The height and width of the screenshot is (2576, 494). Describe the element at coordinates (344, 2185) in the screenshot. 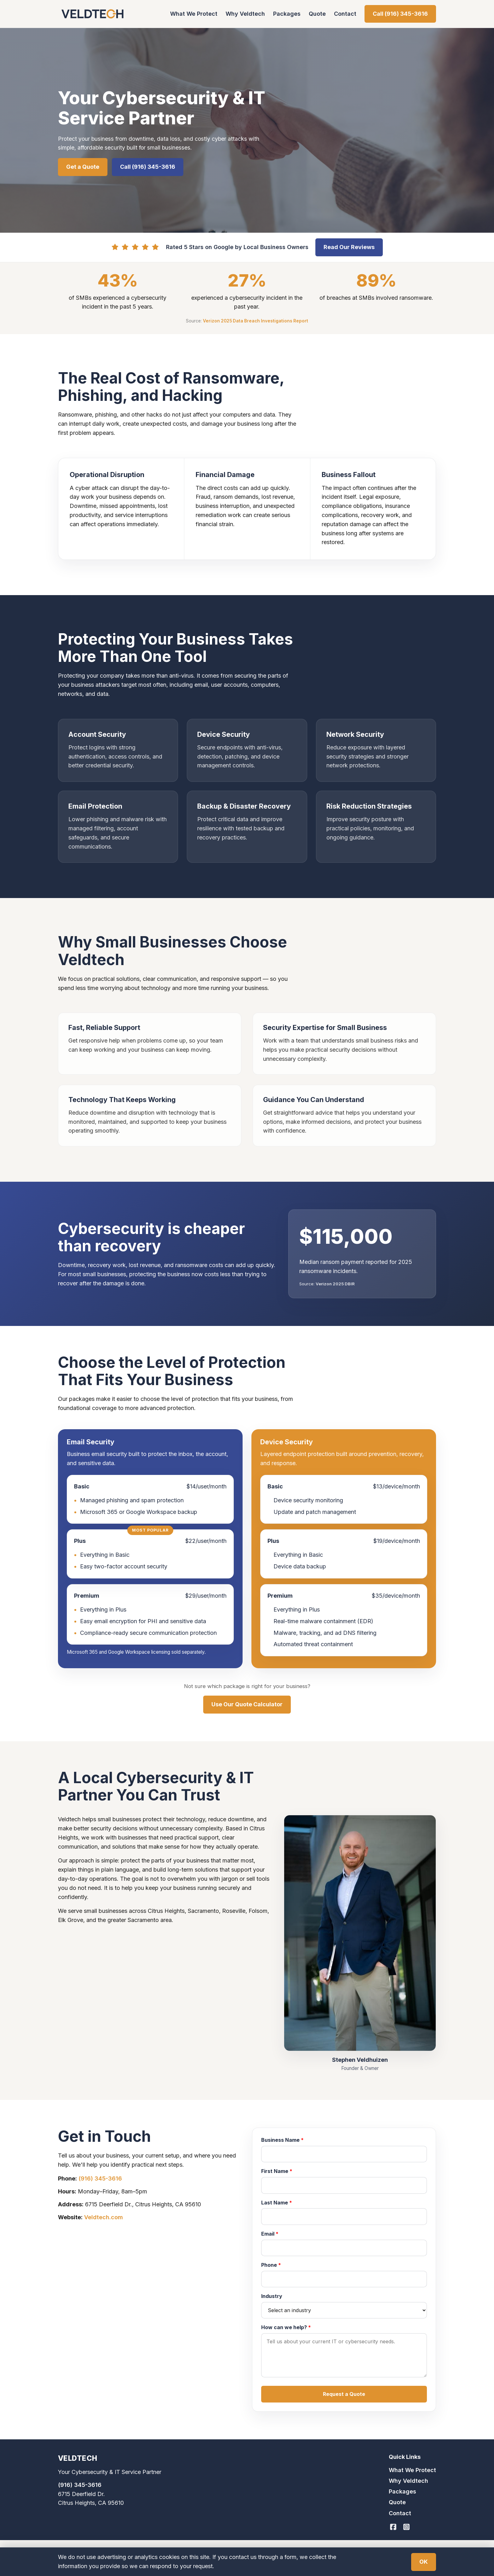

I see `[First Name]` at that location.